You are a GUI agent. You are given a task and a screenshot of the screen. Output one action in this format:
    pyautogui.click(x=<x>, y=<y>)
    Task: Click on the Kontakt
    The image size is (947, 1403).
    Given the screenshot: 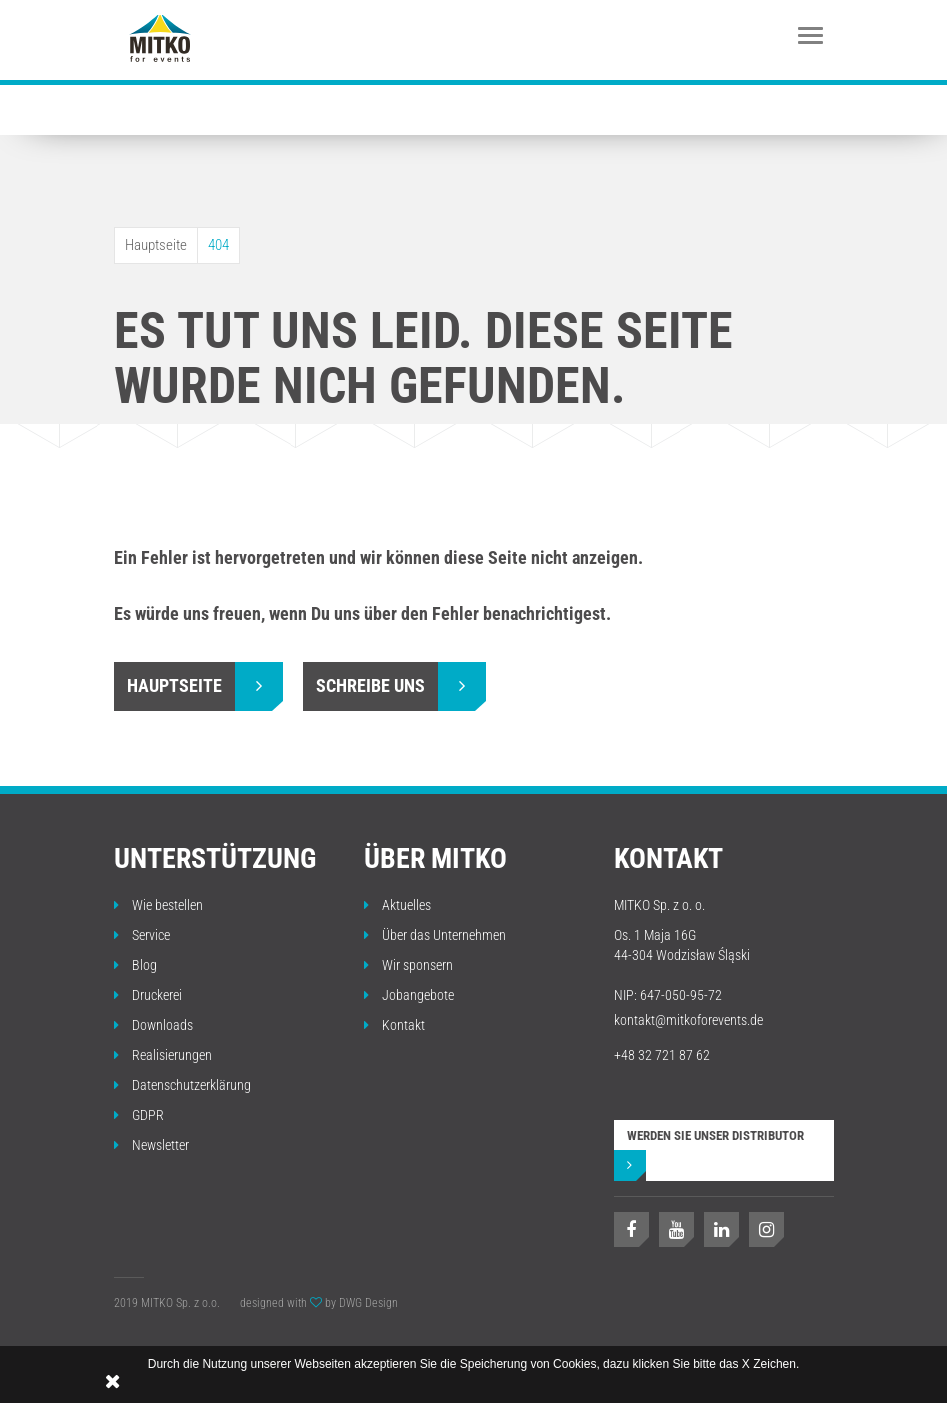 What is the action you would take?
    pyautogui.click(x=394, y=1025)
    